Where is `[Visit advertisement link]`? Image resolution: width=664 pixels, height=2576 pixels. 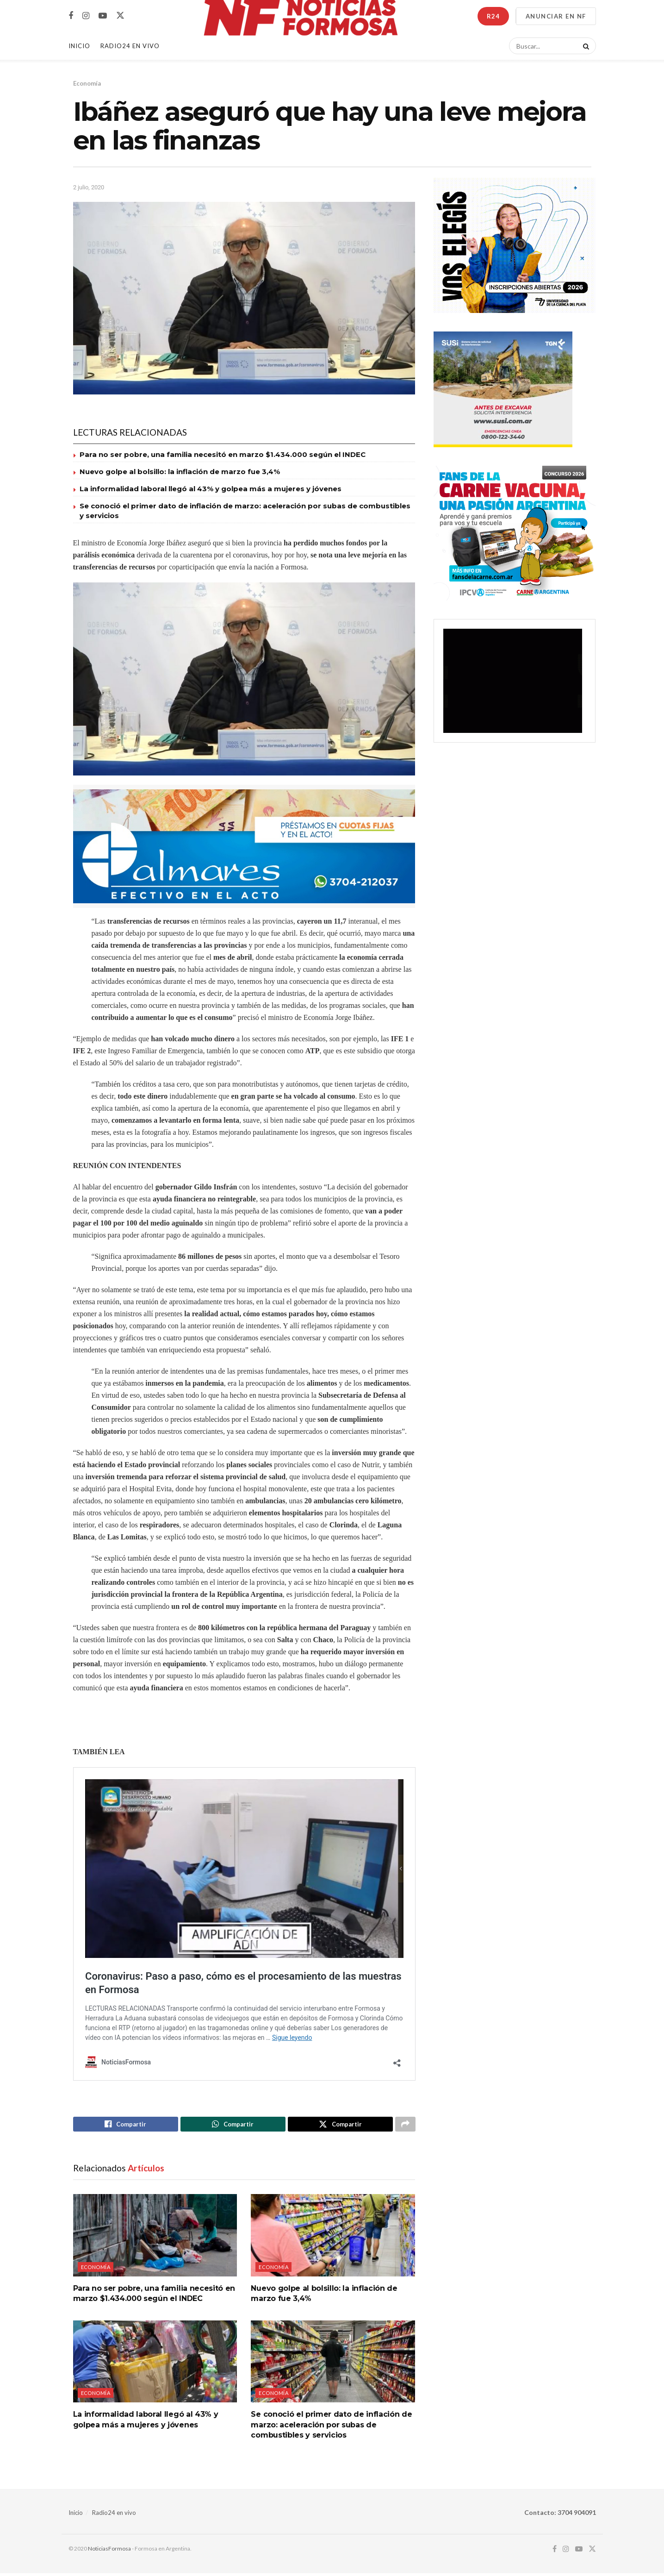
[Visit advertisement link] is located at coordinates (244, 846).